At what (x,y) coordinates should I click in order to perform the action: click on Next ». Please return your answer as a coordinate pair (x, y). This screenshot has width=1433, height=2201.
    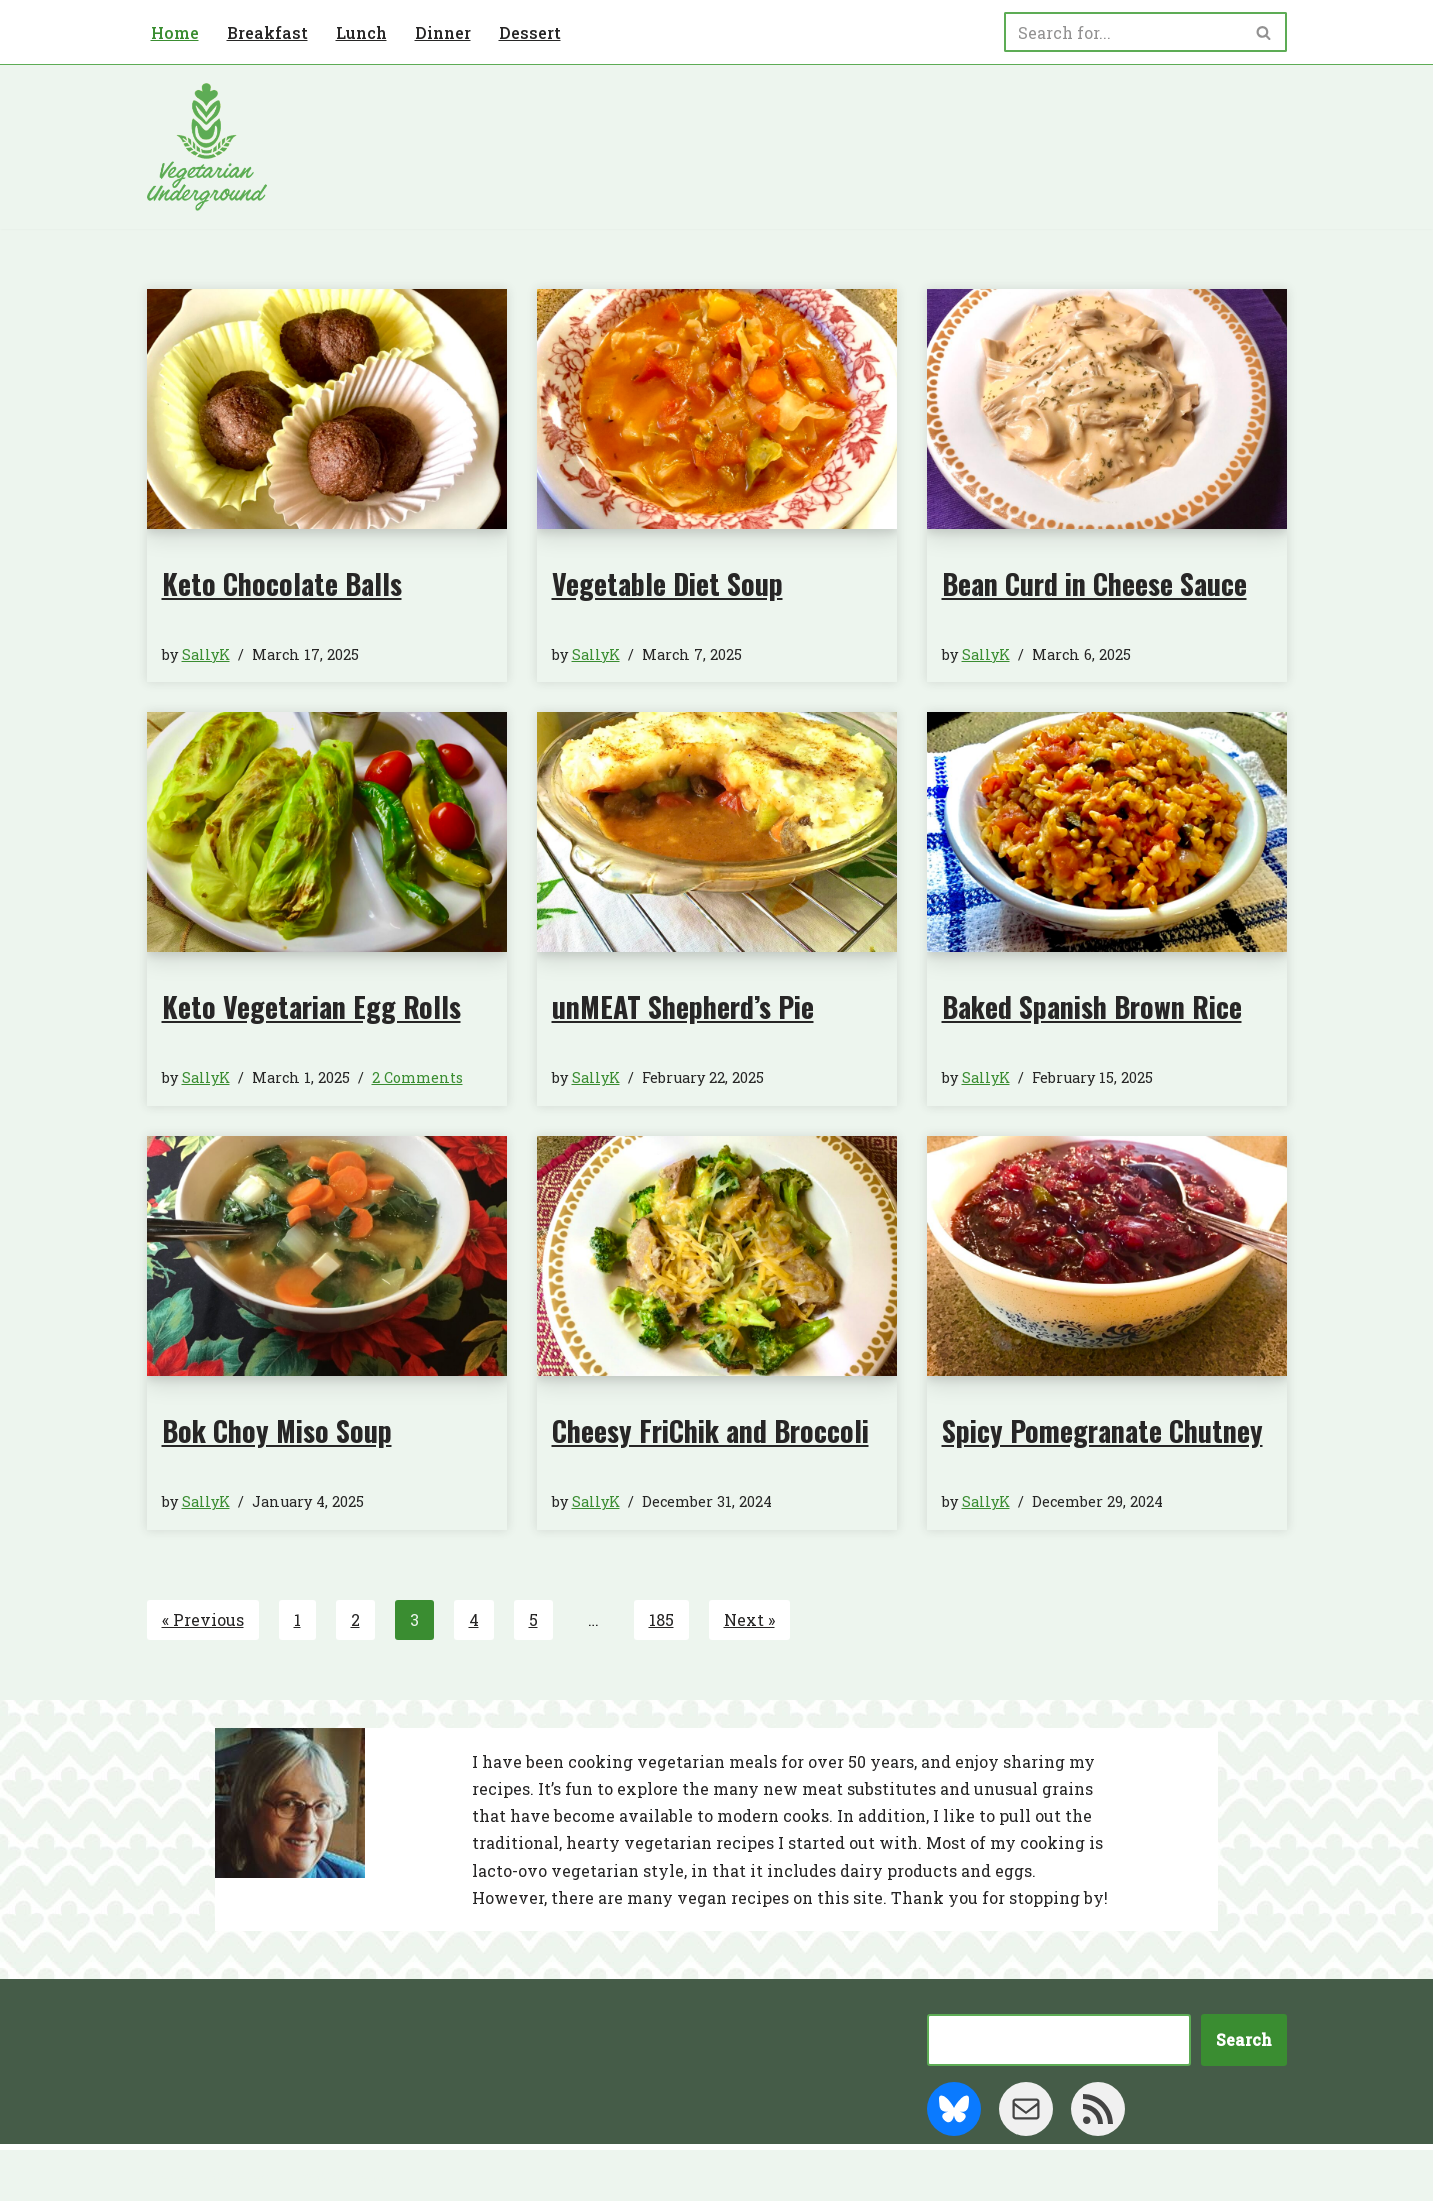
    Looking at the image, I should click on (749, 1619).